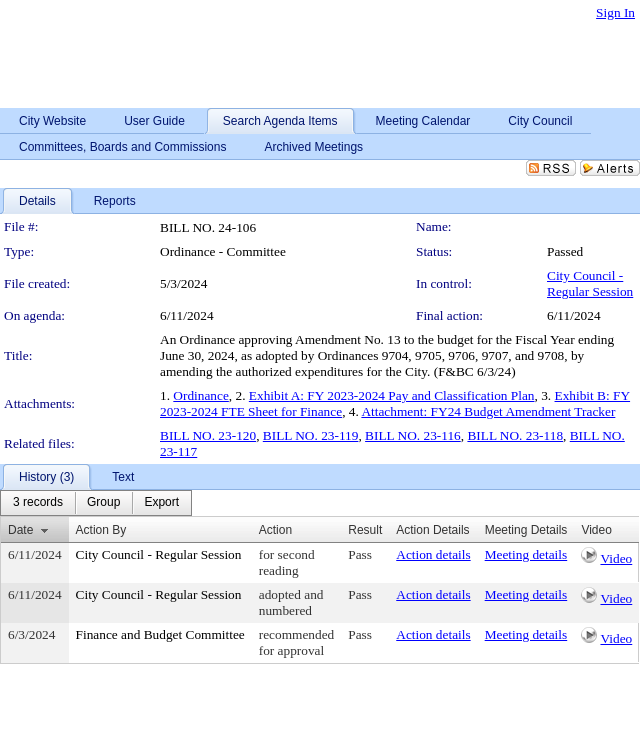 This screenshot has width=640, height=744. I want to click on BILL NO. 23-119, so click(311, 435).